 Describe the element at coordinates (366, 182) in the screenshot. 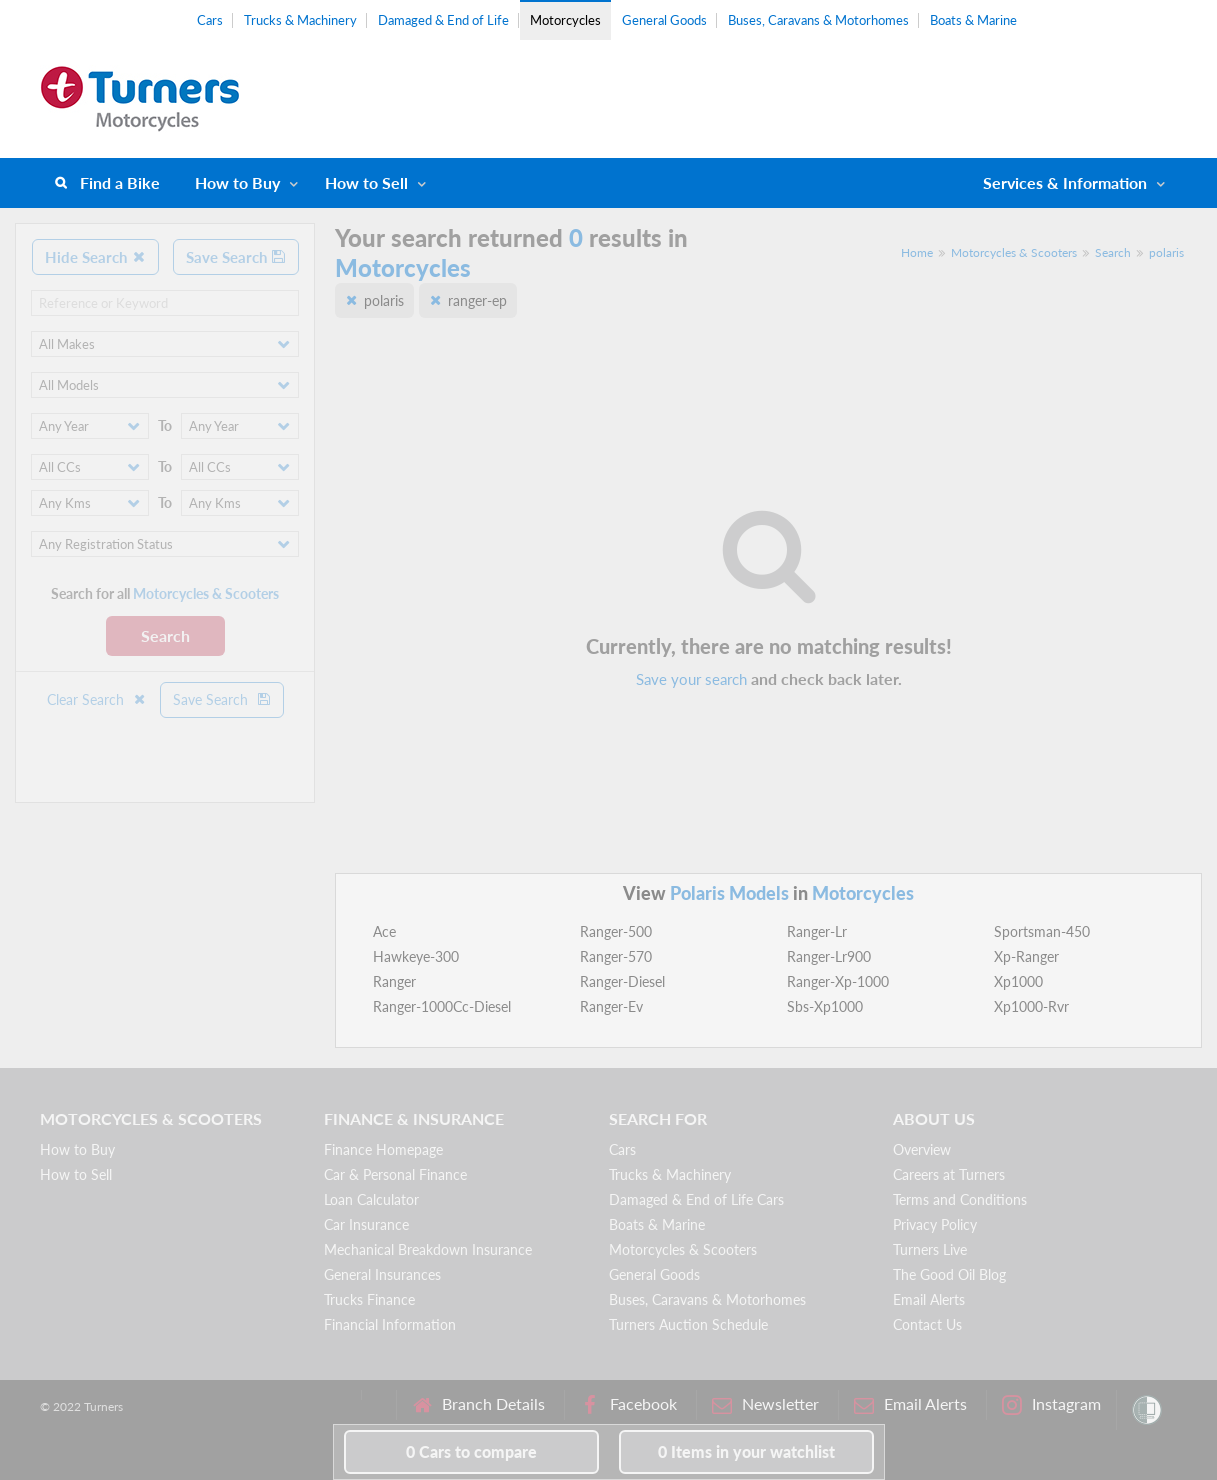

I see `How to Sell` at that location.